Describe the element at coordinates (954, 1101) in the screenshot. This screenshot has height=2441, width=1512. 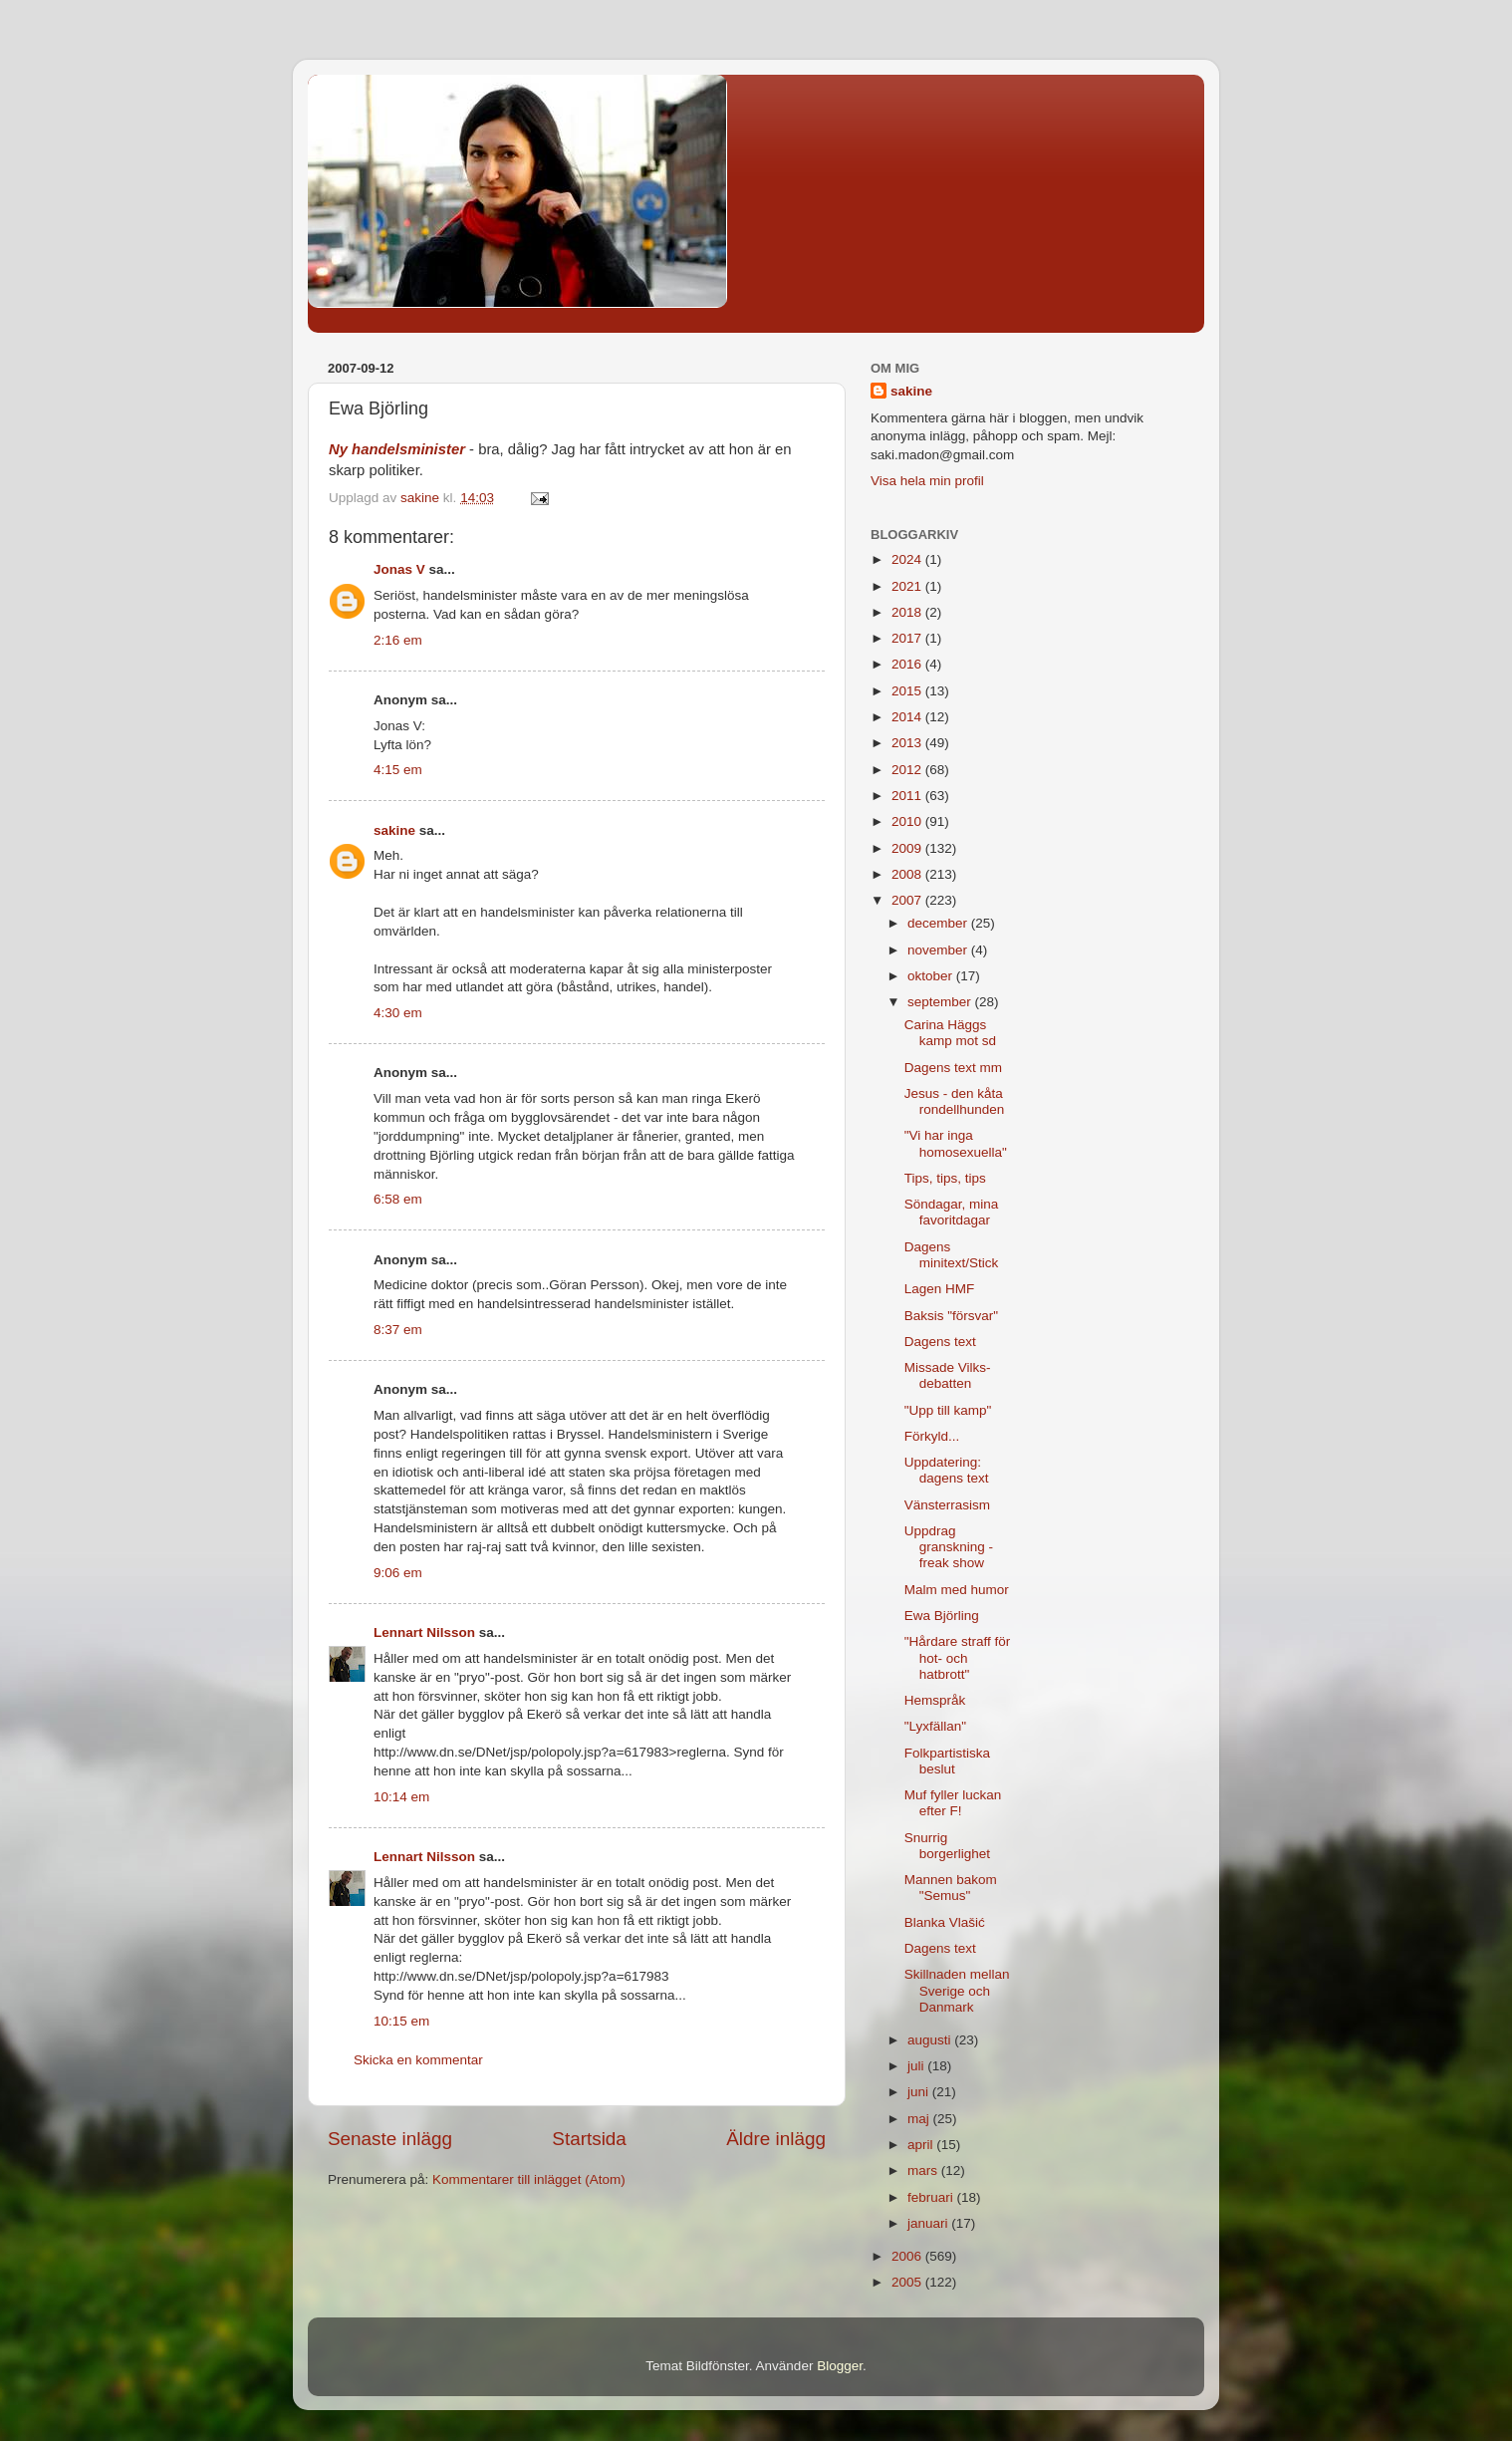
I see `Jesus - den kåta rondellhunden` at that location.